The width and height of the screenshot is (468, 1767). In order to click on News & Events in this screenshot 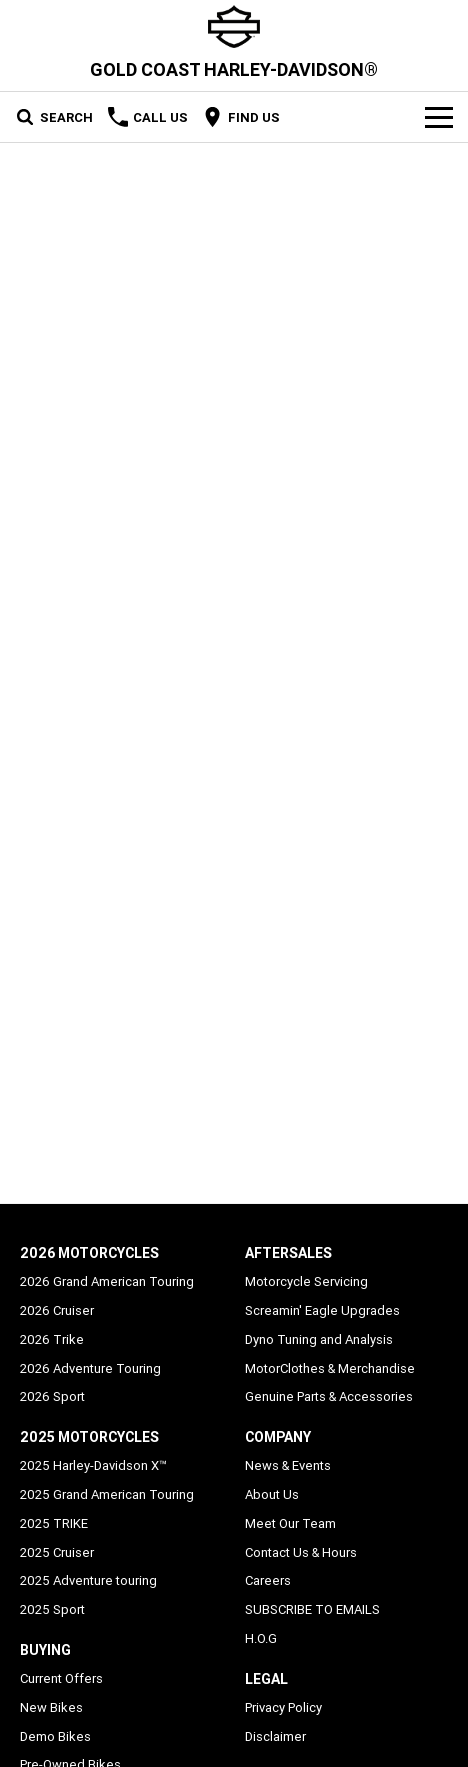, I will do `click(288, 1465)`.